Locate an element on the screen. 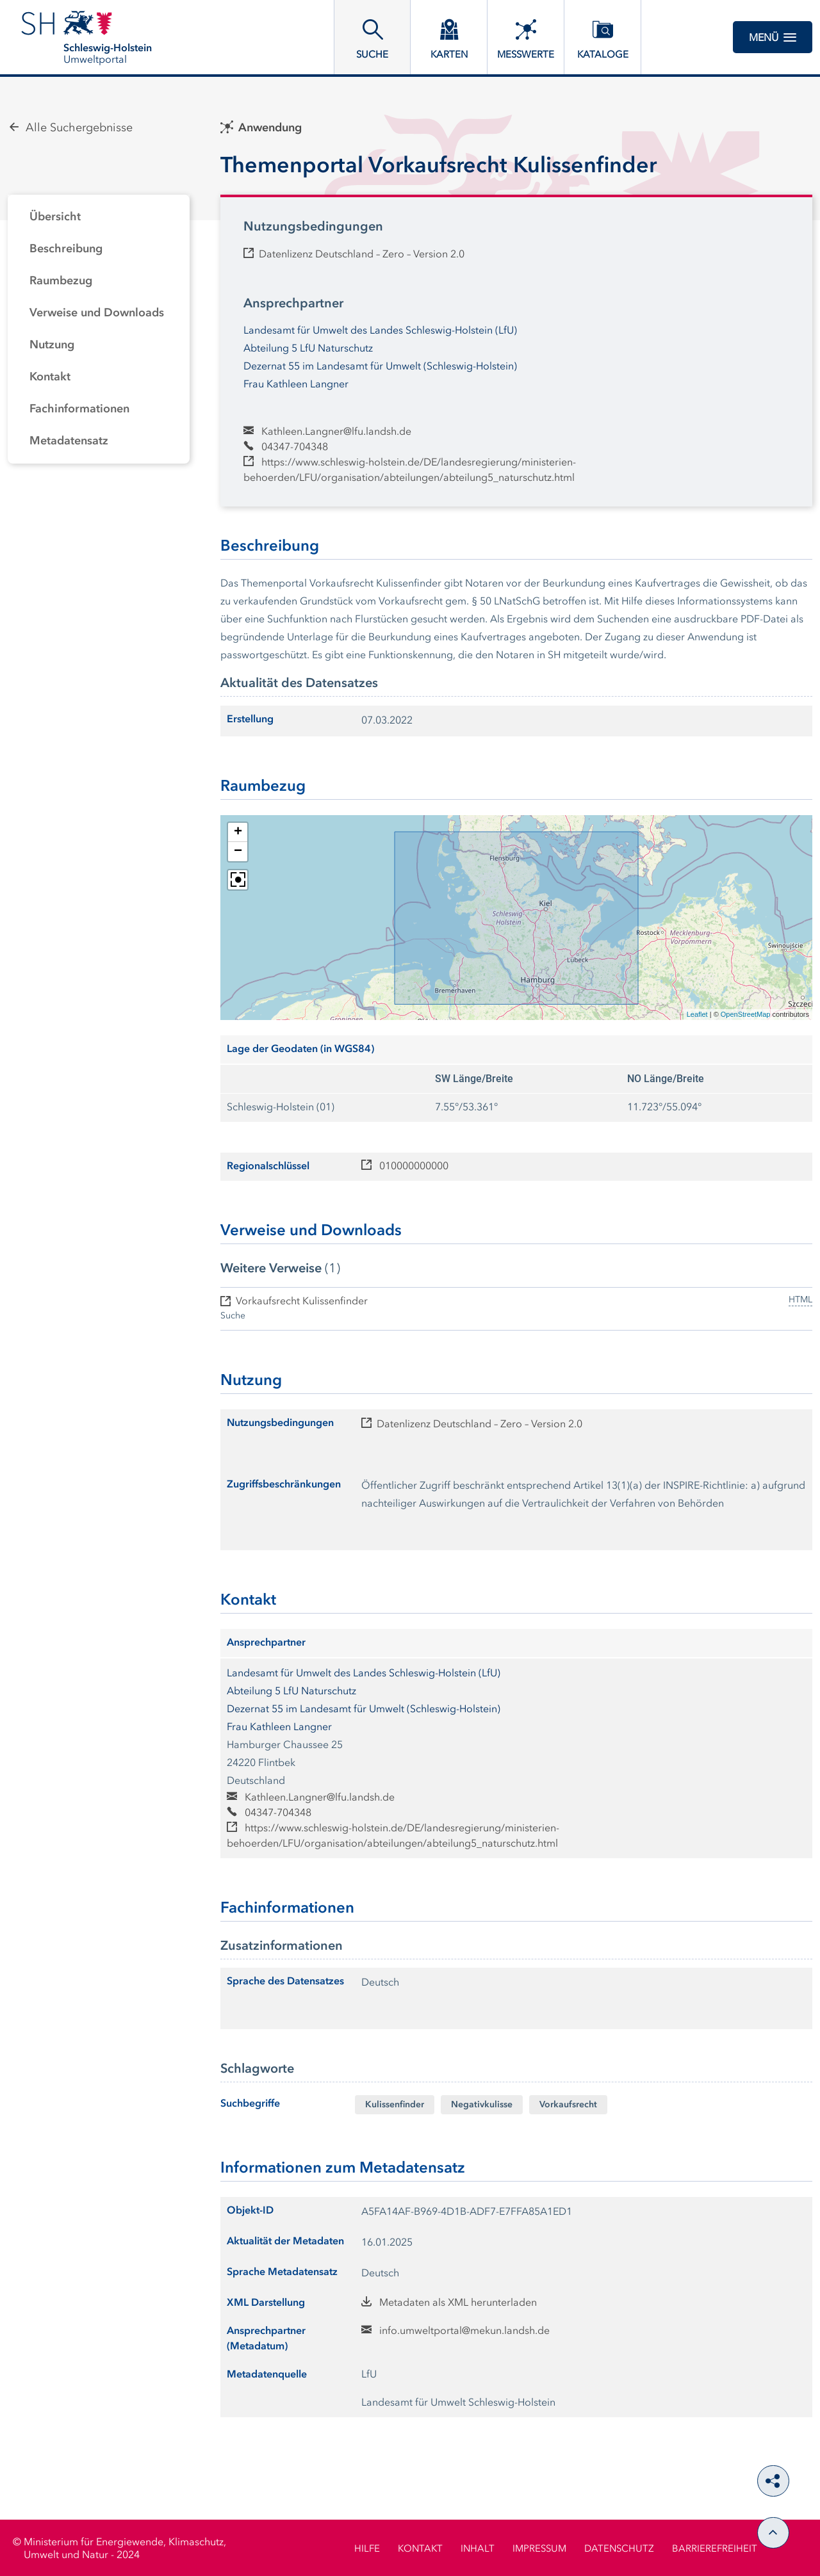  [tabpanel] is located at coordinates (99, 329).